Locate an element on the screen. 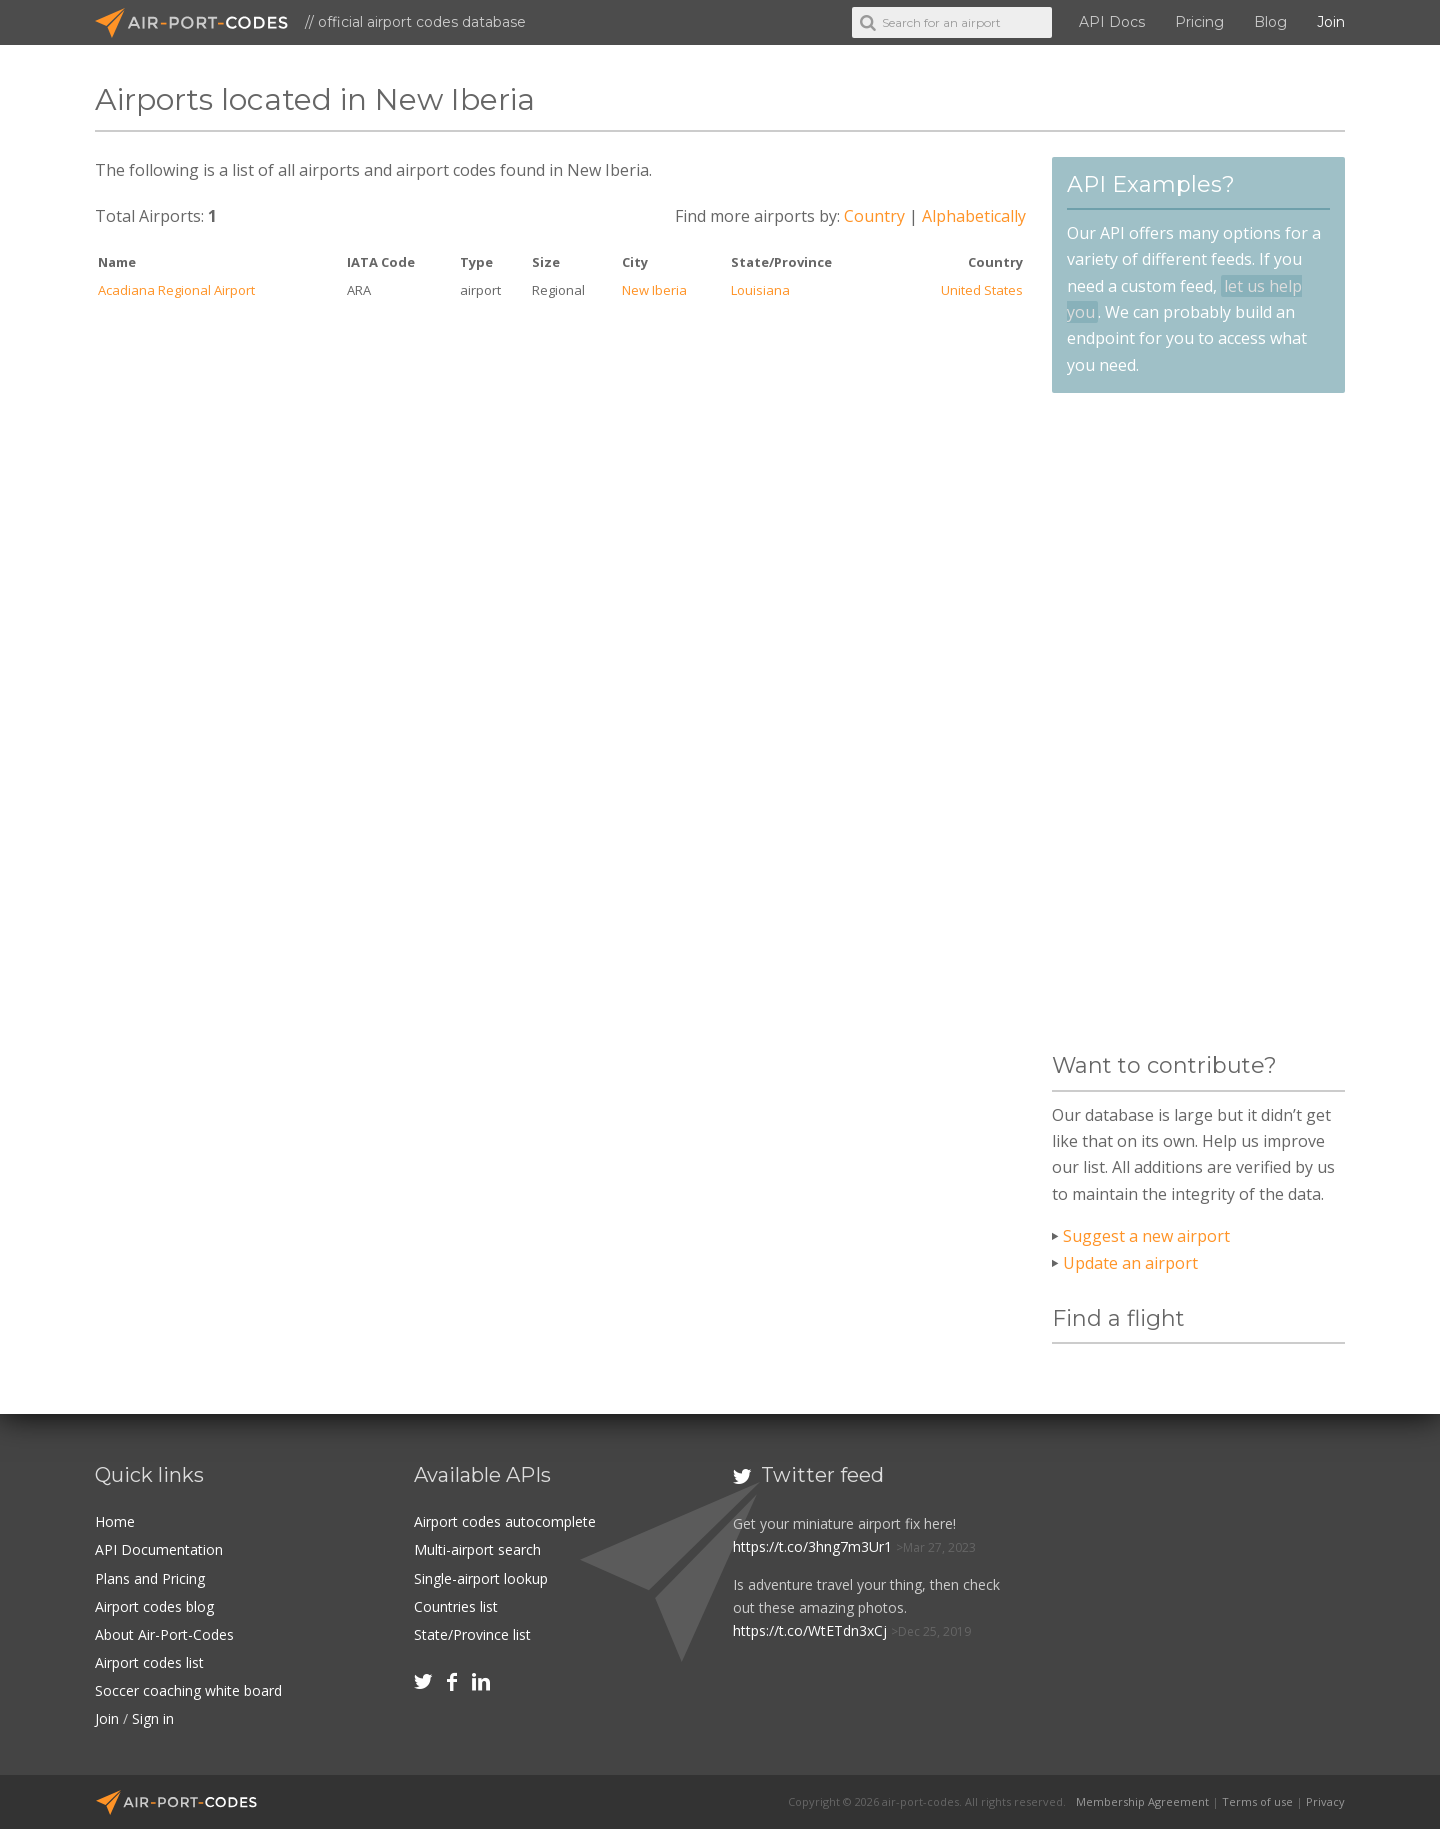 Image resolution: width=1440 pixels, height=1829 pixels. Soccer coaching white board is located at coordinates (188, 1690).